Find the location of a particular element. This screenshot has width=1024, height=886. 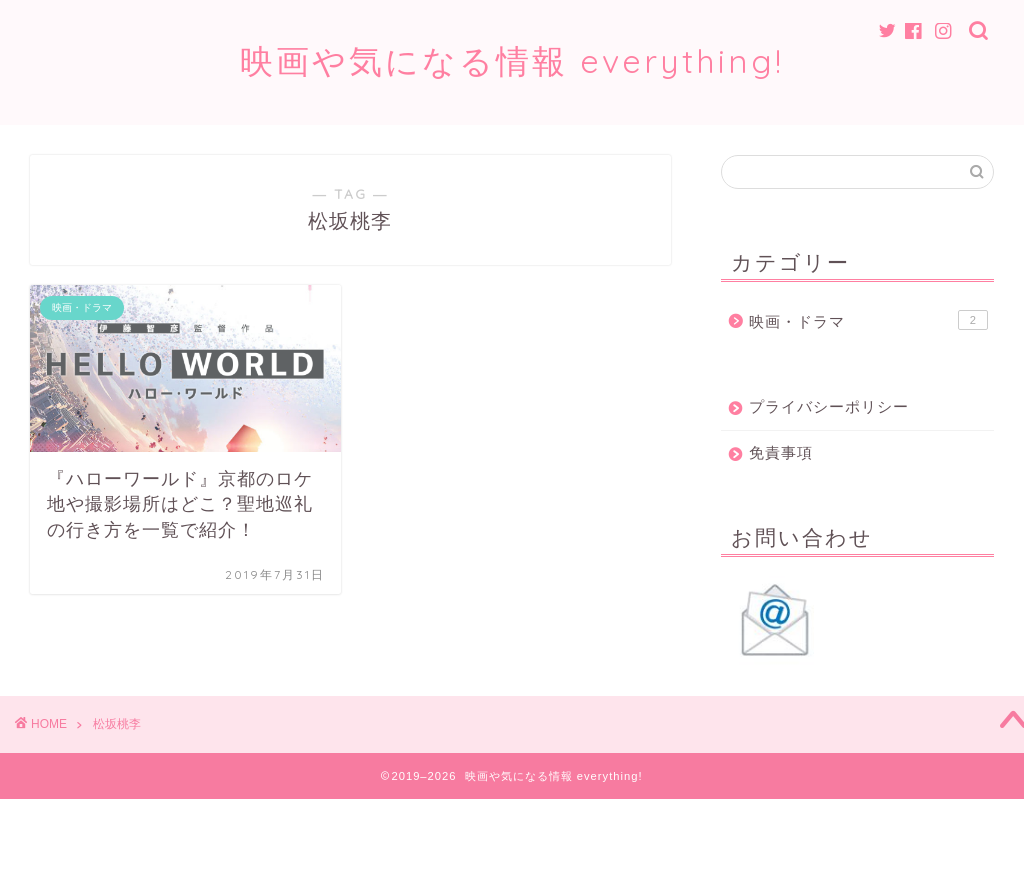

プライバシーポリシー is located at coordinates (829, 406).